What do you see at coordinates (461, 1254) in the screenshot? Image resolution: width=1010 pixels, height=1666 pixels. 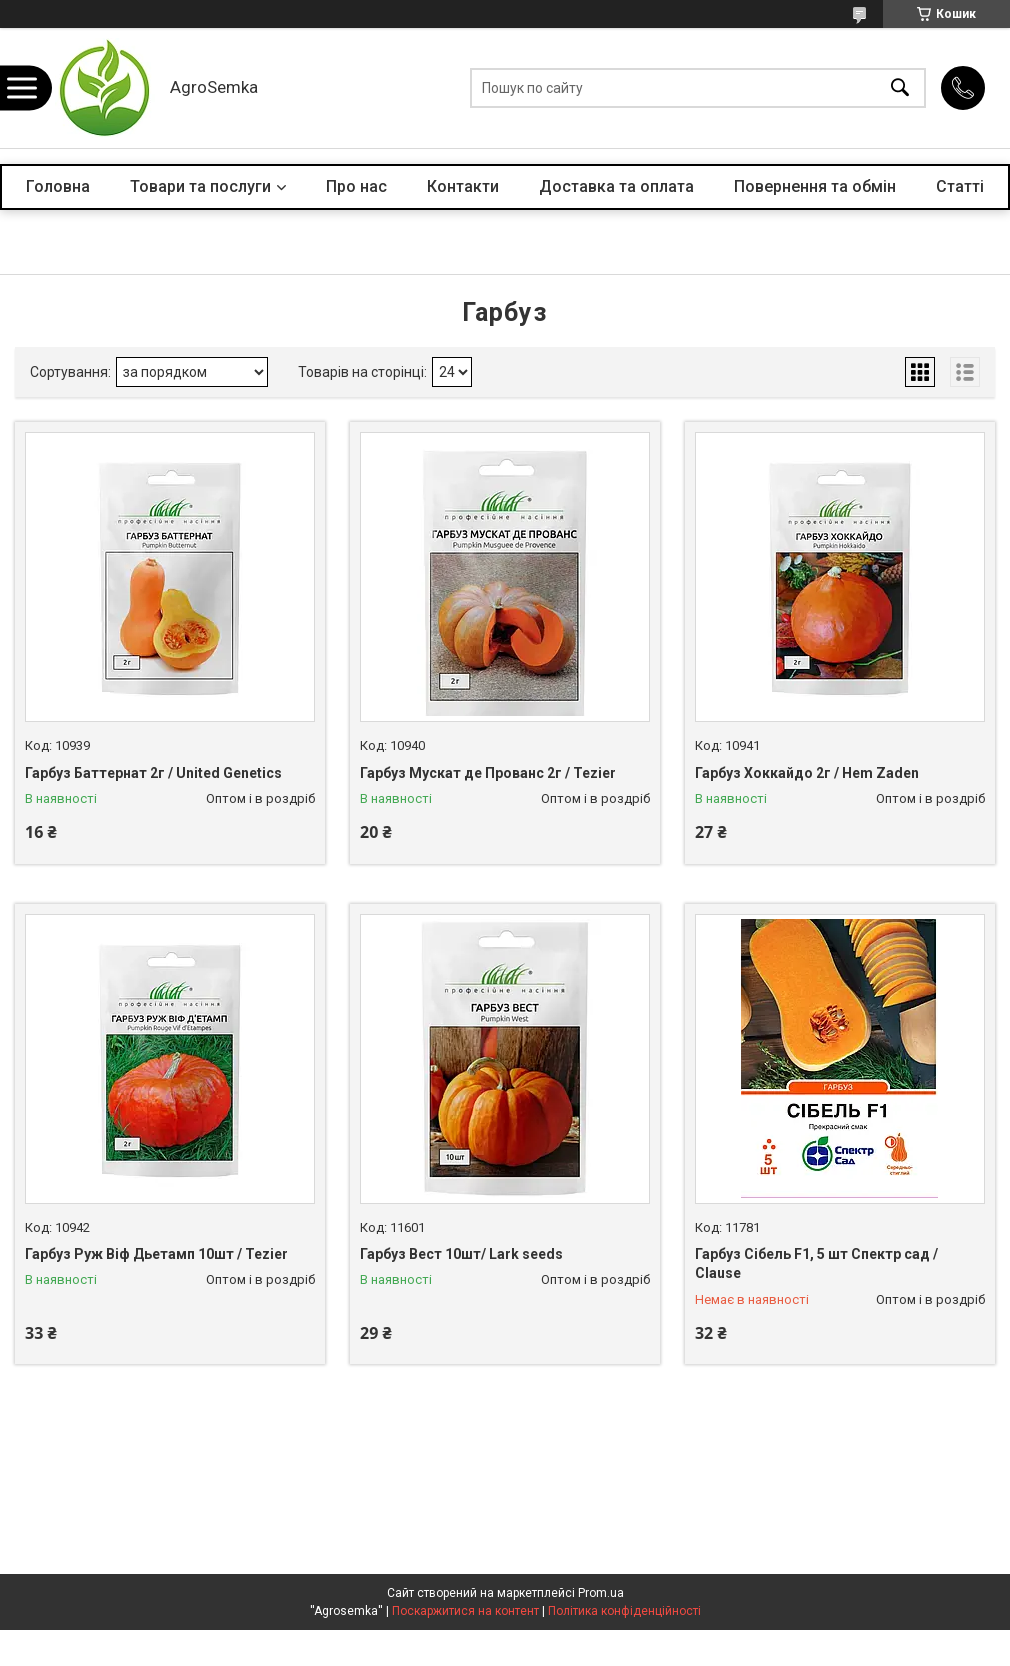 I see `Гарбуз Вест 10шт/ Lark seeds` at bounding box center [461, 1254].